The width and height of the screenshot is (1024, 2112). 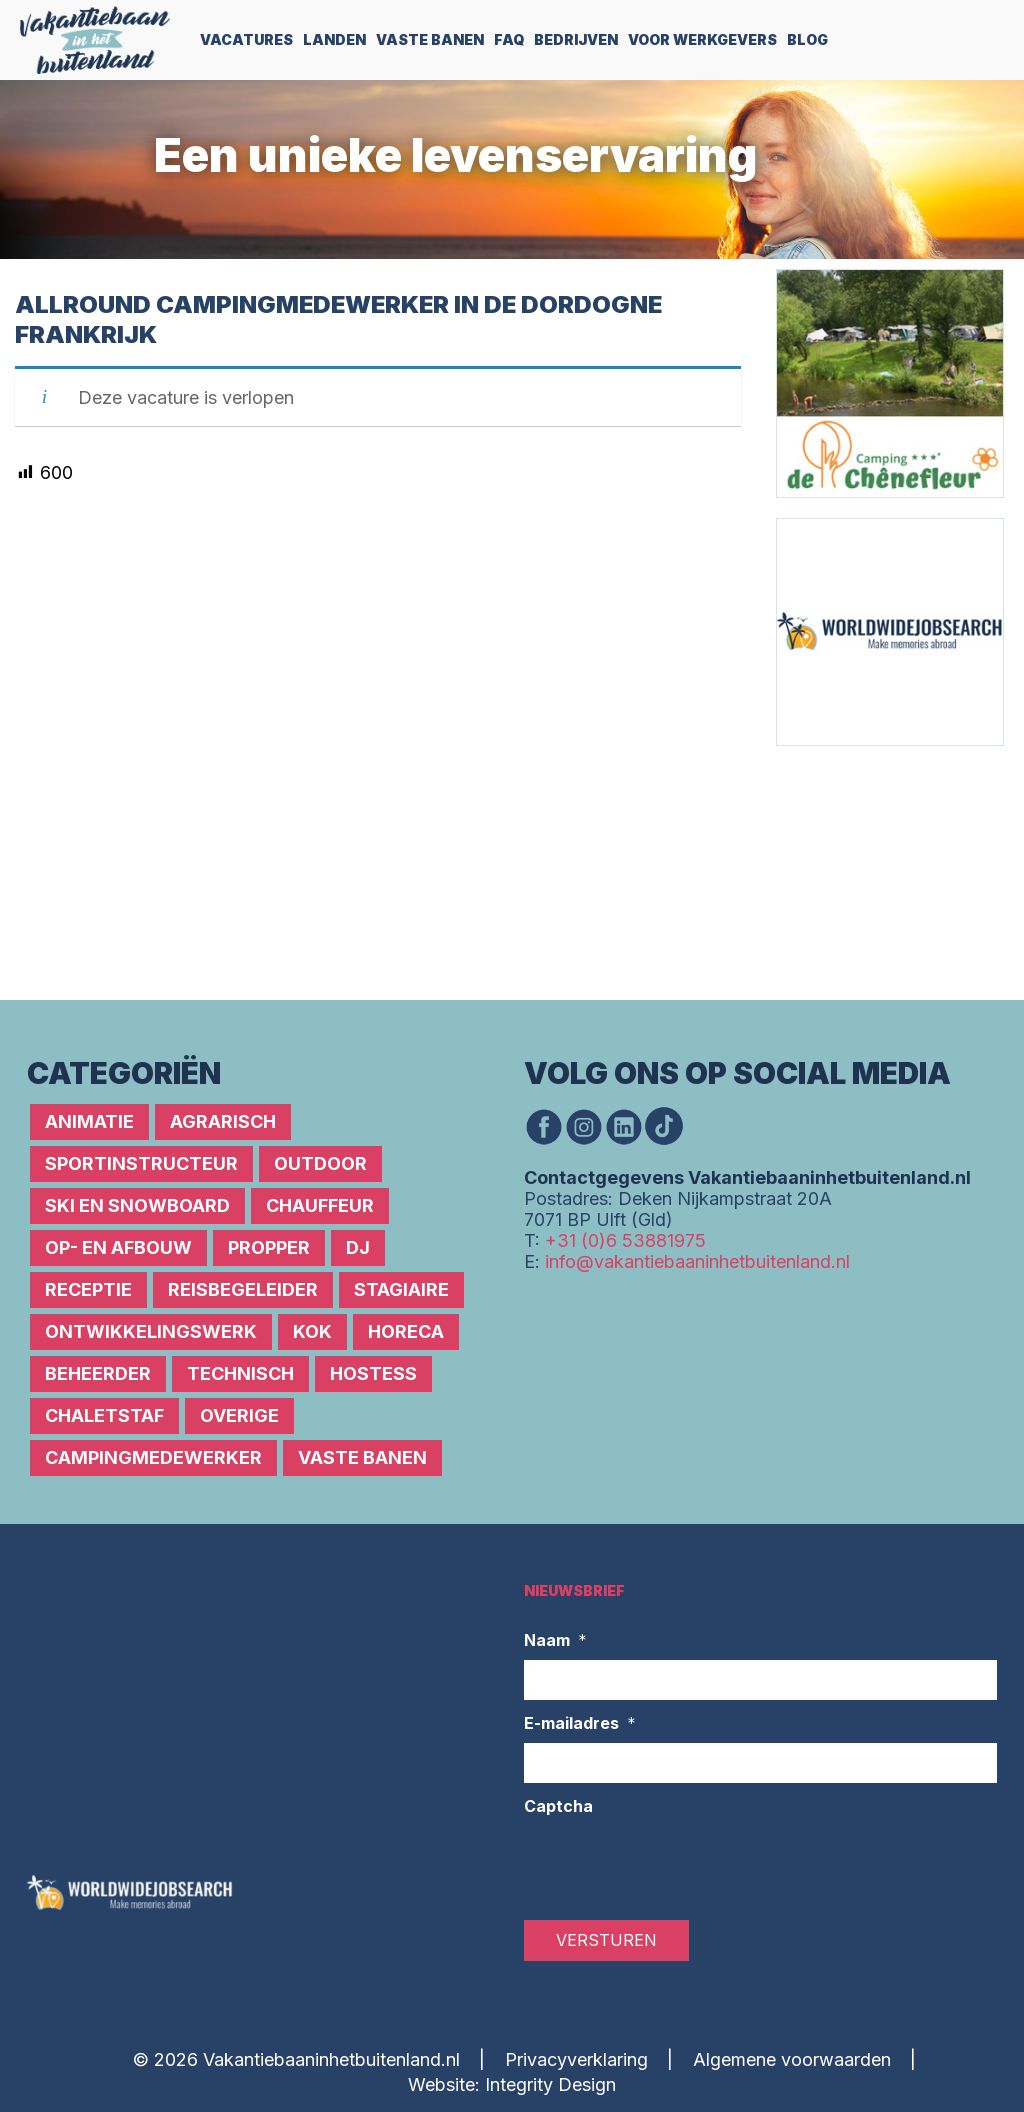 What do you see at coordinates (697, 1261) in the screenshot?
I see `info@vakantiebaaninhetbuitenland.nl` at bounding box center [697, 1261].